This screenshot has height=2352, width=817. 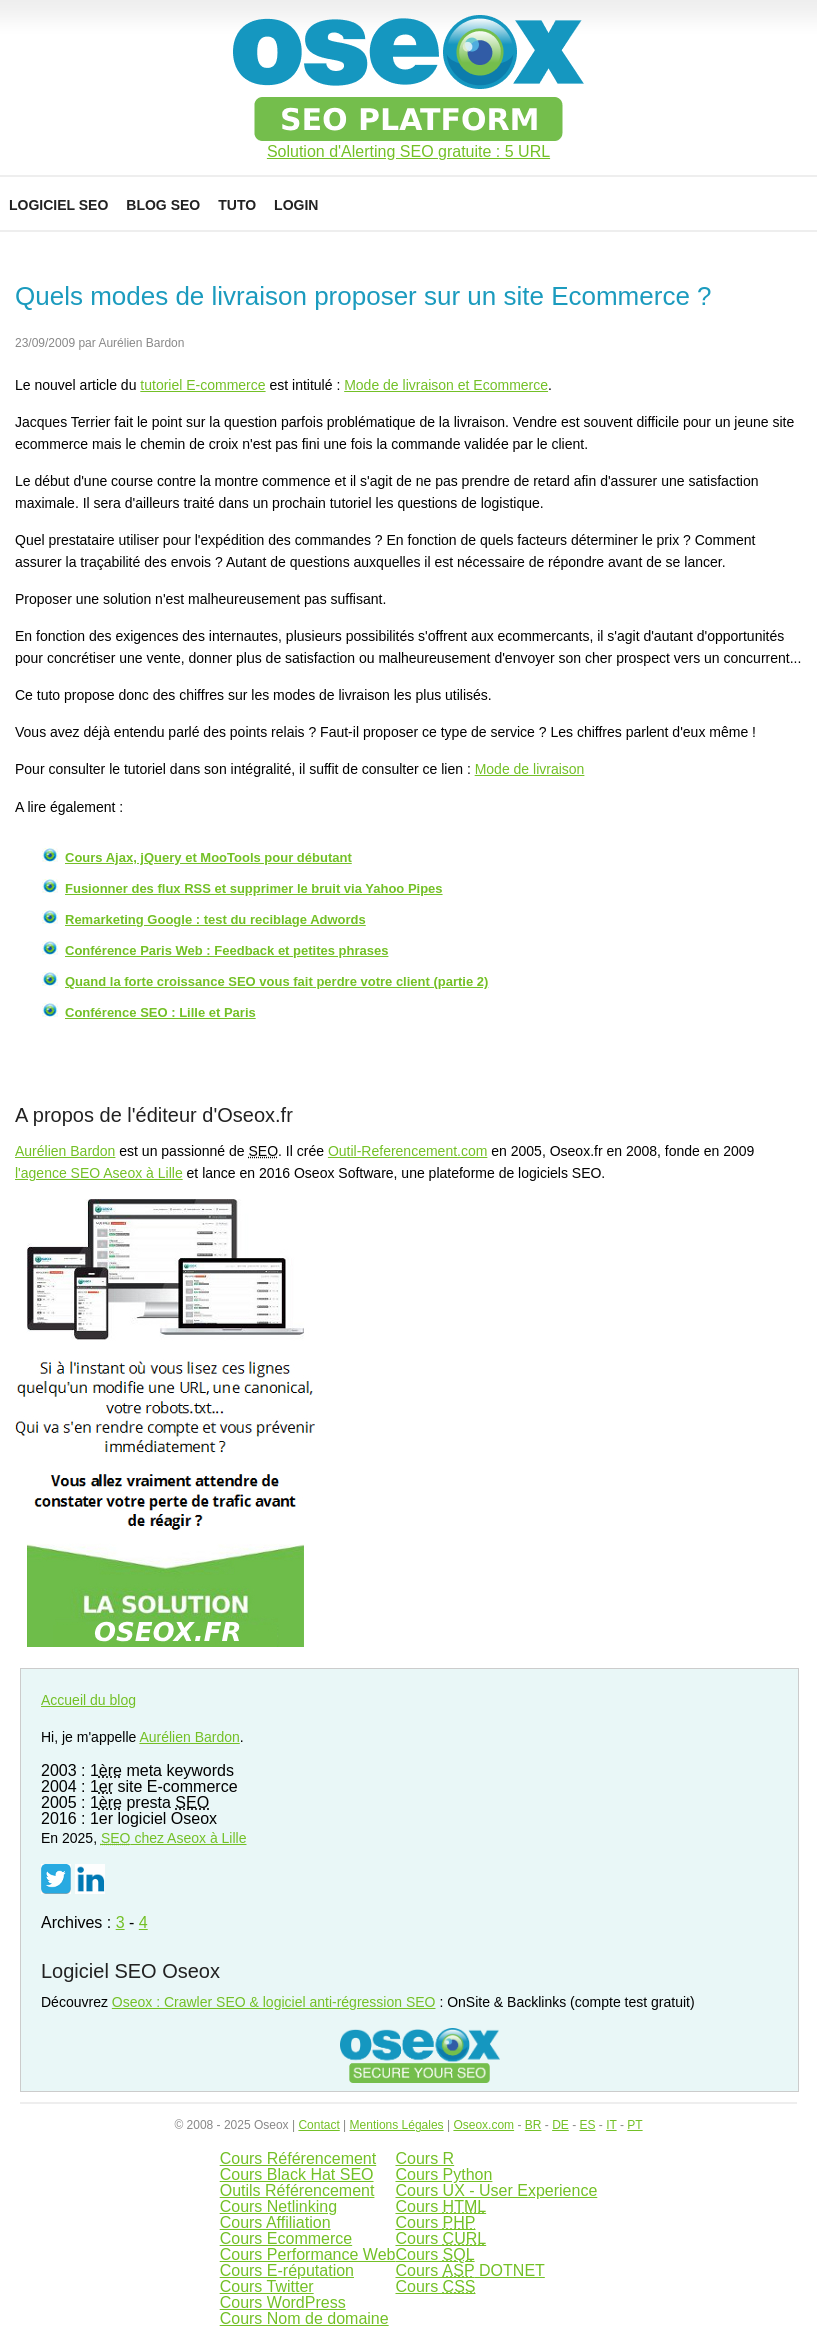 What do you see at coordinates (278, 2206) in the screenshot?
I see `Cours Netlinking` at bounding box center [278, 2206].